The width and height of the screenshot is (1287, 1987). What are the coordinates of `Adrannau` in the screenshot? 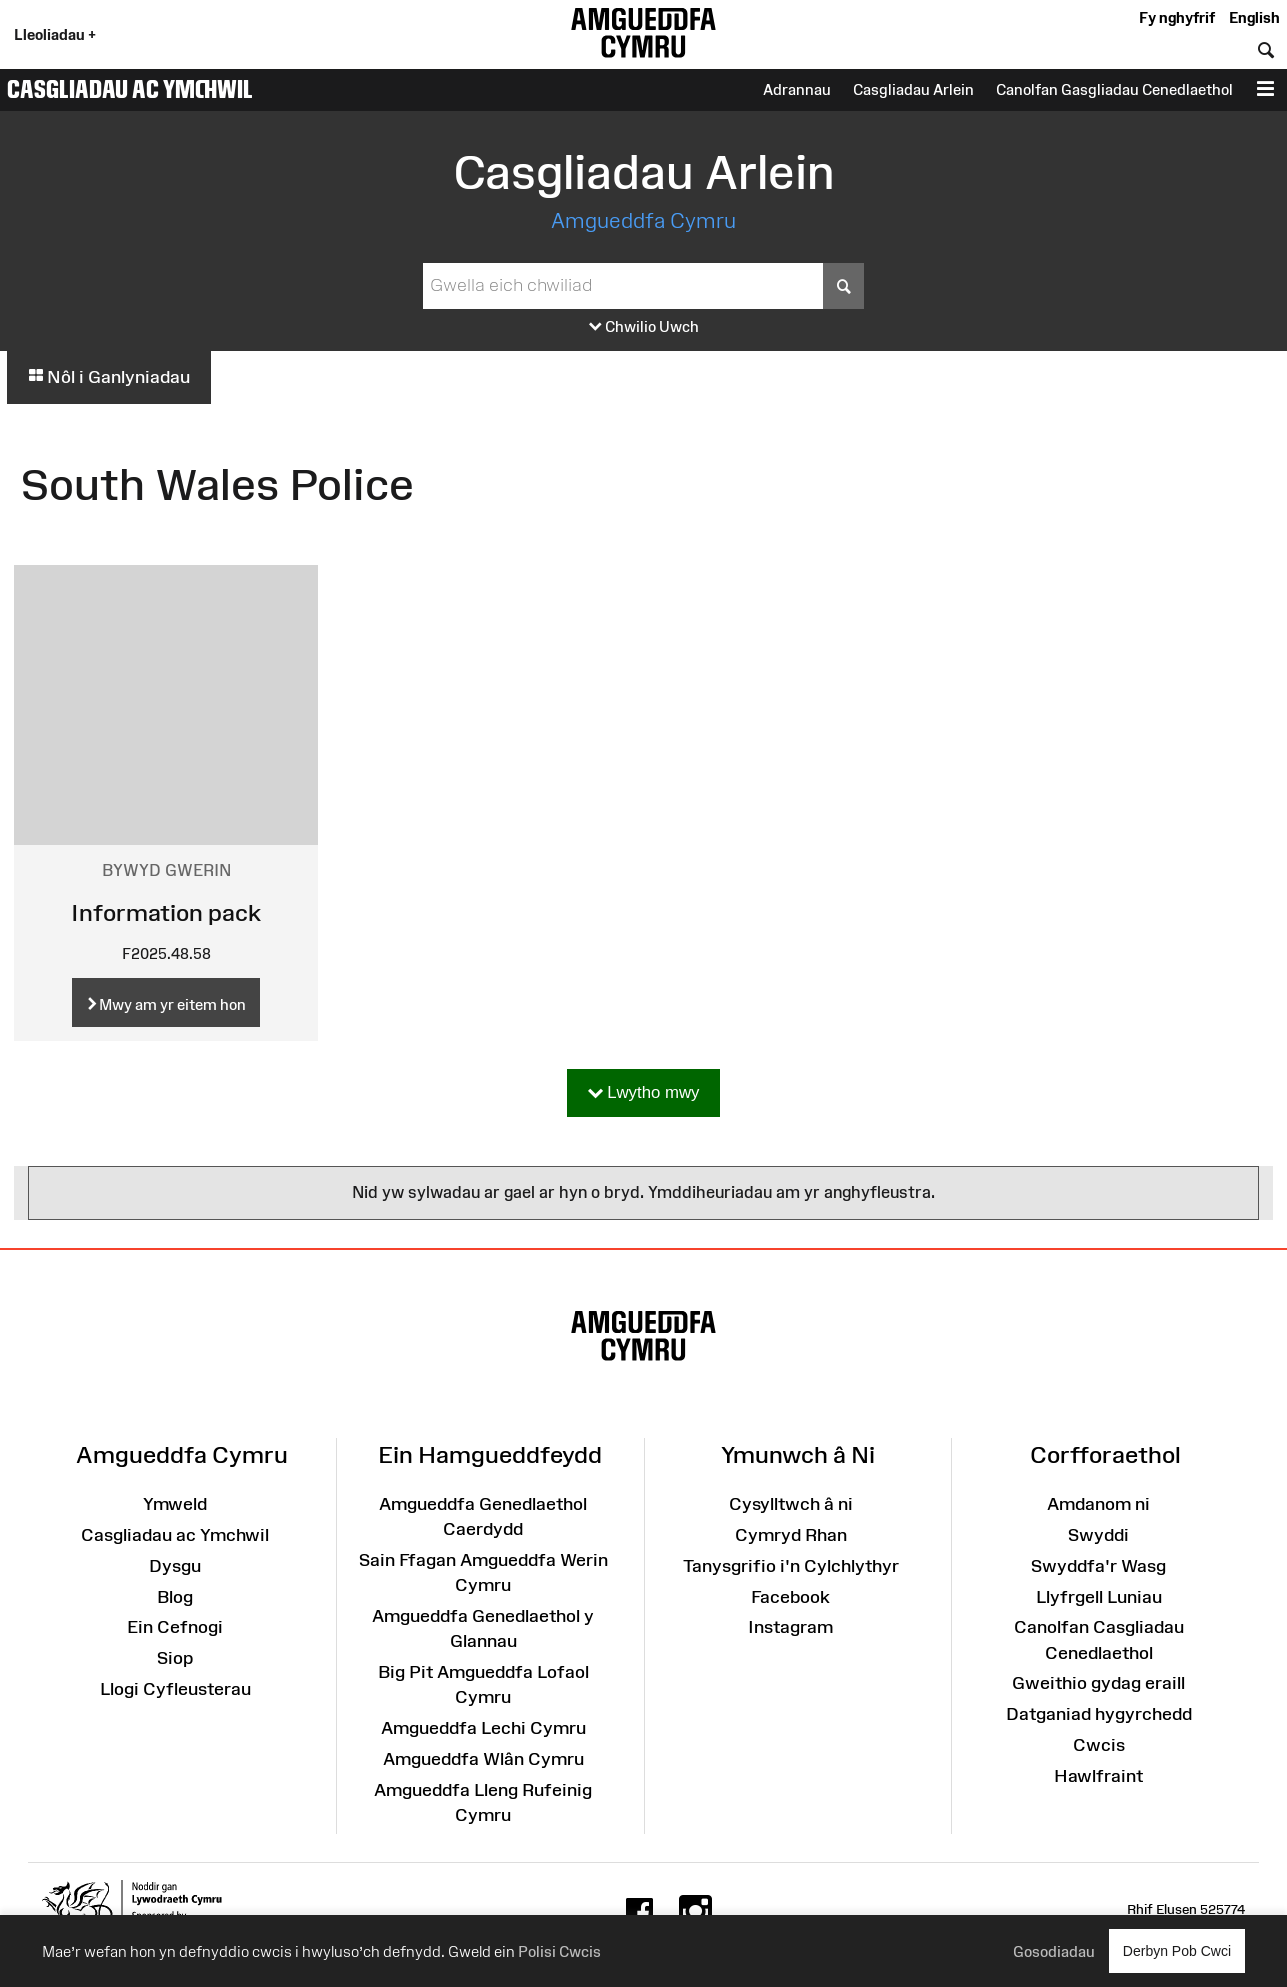 It's located at (797, 89).